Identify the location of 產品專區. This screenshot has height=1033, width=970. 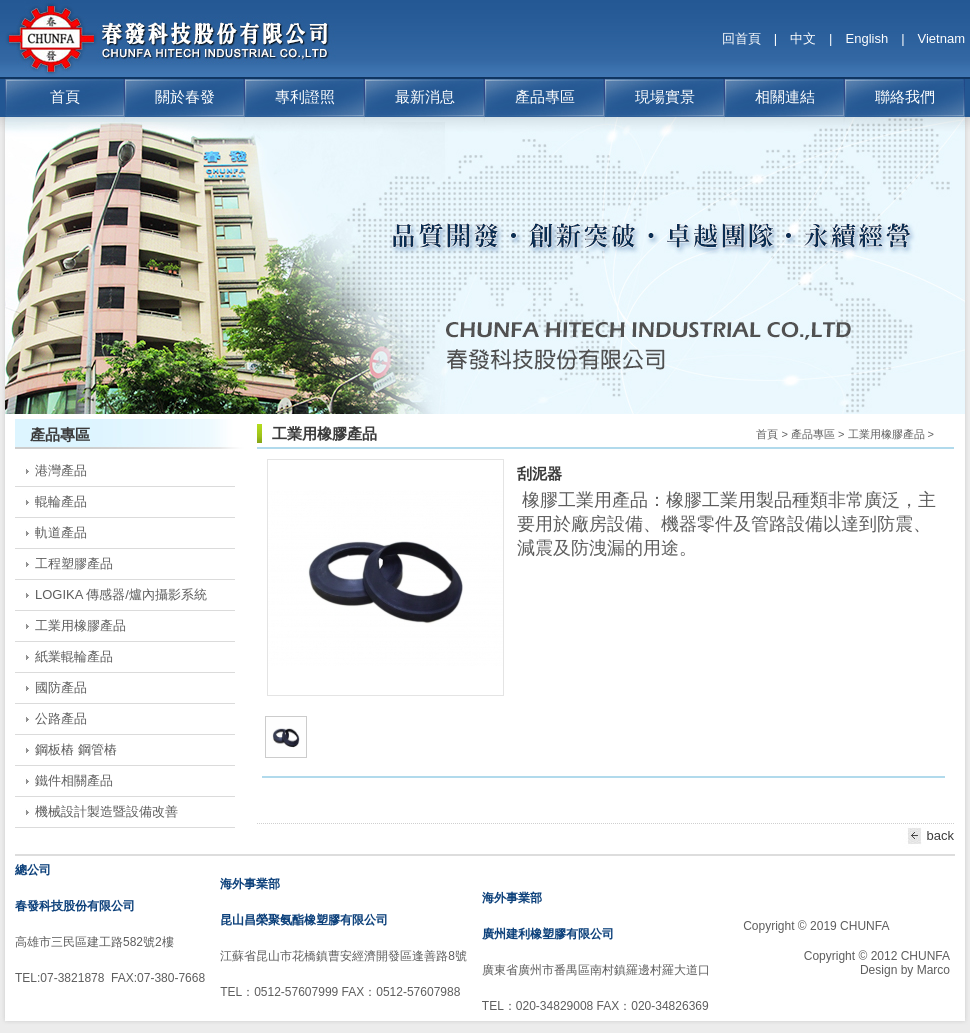
(545, 96).